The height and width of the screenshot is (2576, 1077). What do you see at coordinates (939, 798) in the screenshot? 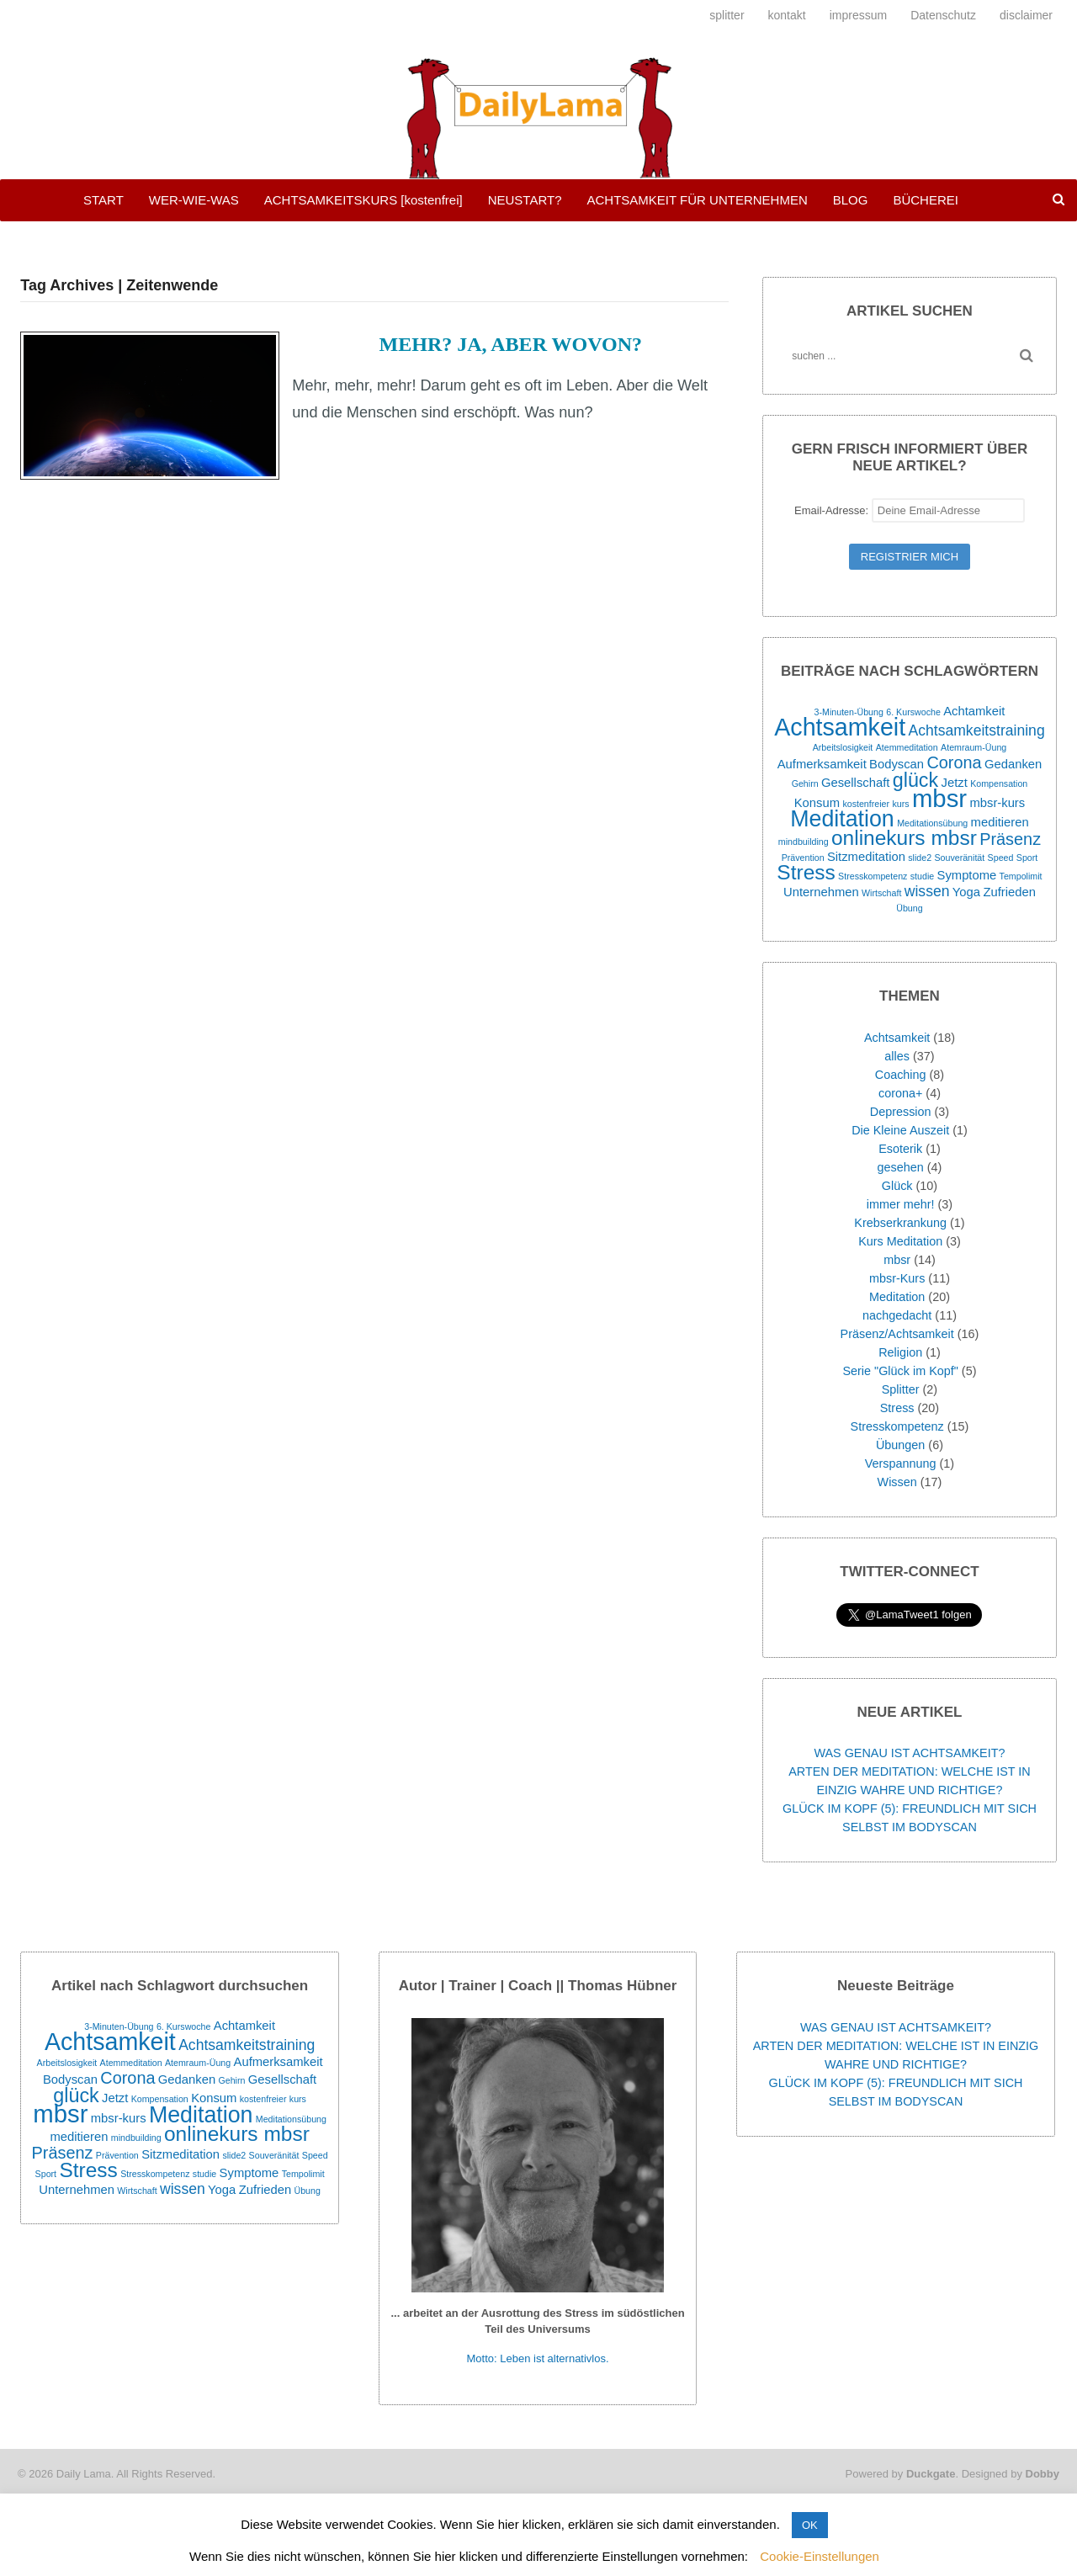
I see `mbsr [mbsr (12 Einträge)]` at bounding box center [939, 798].